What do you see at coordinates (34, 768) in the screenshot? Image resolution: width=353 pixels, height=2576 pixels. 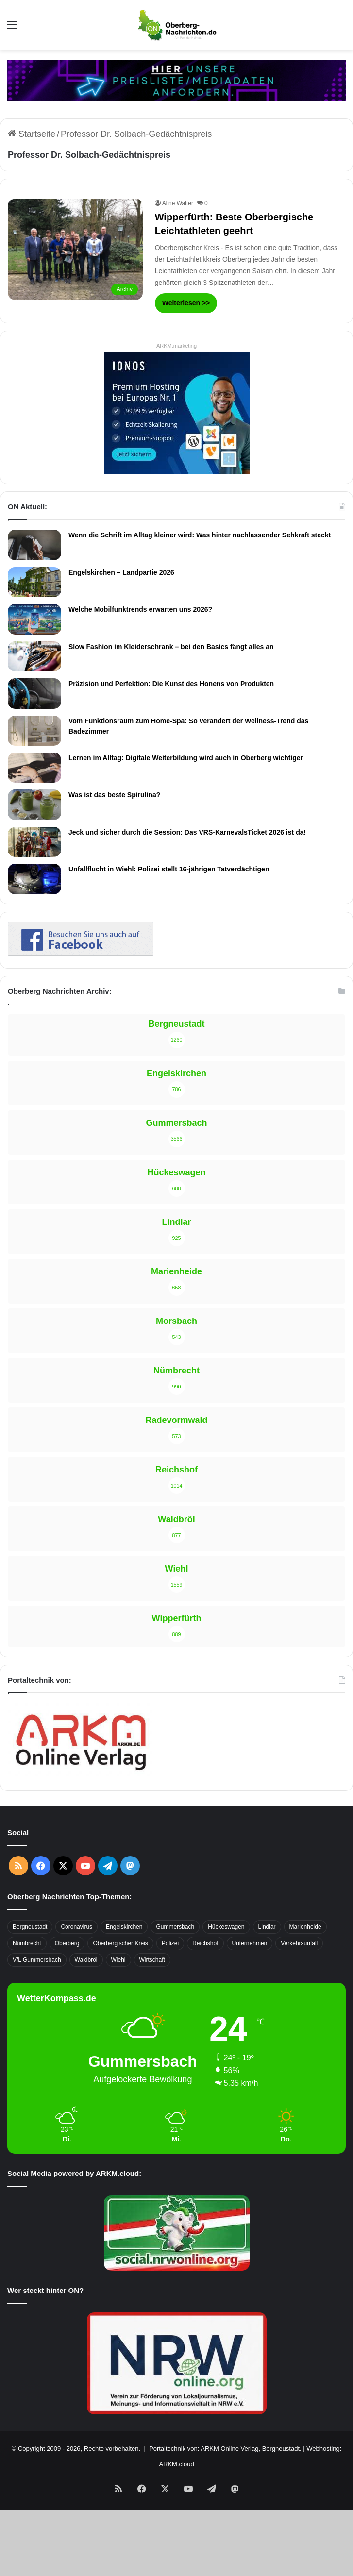 I see `[Lernen im Alltag: Digitale Weiterbildung wird auch in Oberberg wichtiger]` at bounding box center [34, 768].